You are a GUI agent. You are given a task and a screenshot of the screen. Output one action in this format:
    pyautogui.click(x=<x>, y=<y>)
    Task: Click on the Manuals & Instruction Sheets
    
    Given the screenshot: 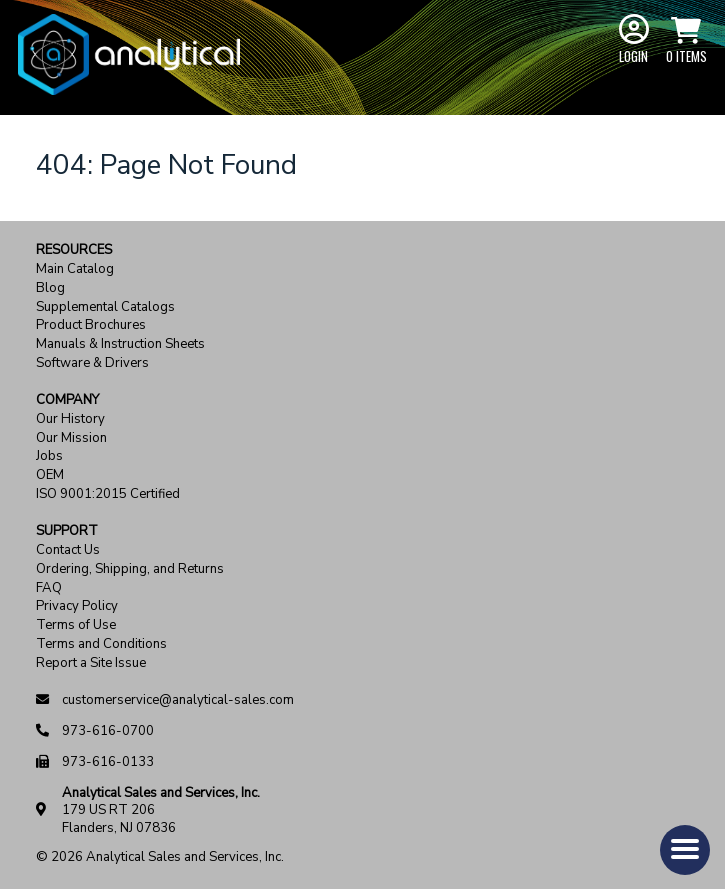 What is the action you would take?
    pyautogui.click(x=120, y=344)
    